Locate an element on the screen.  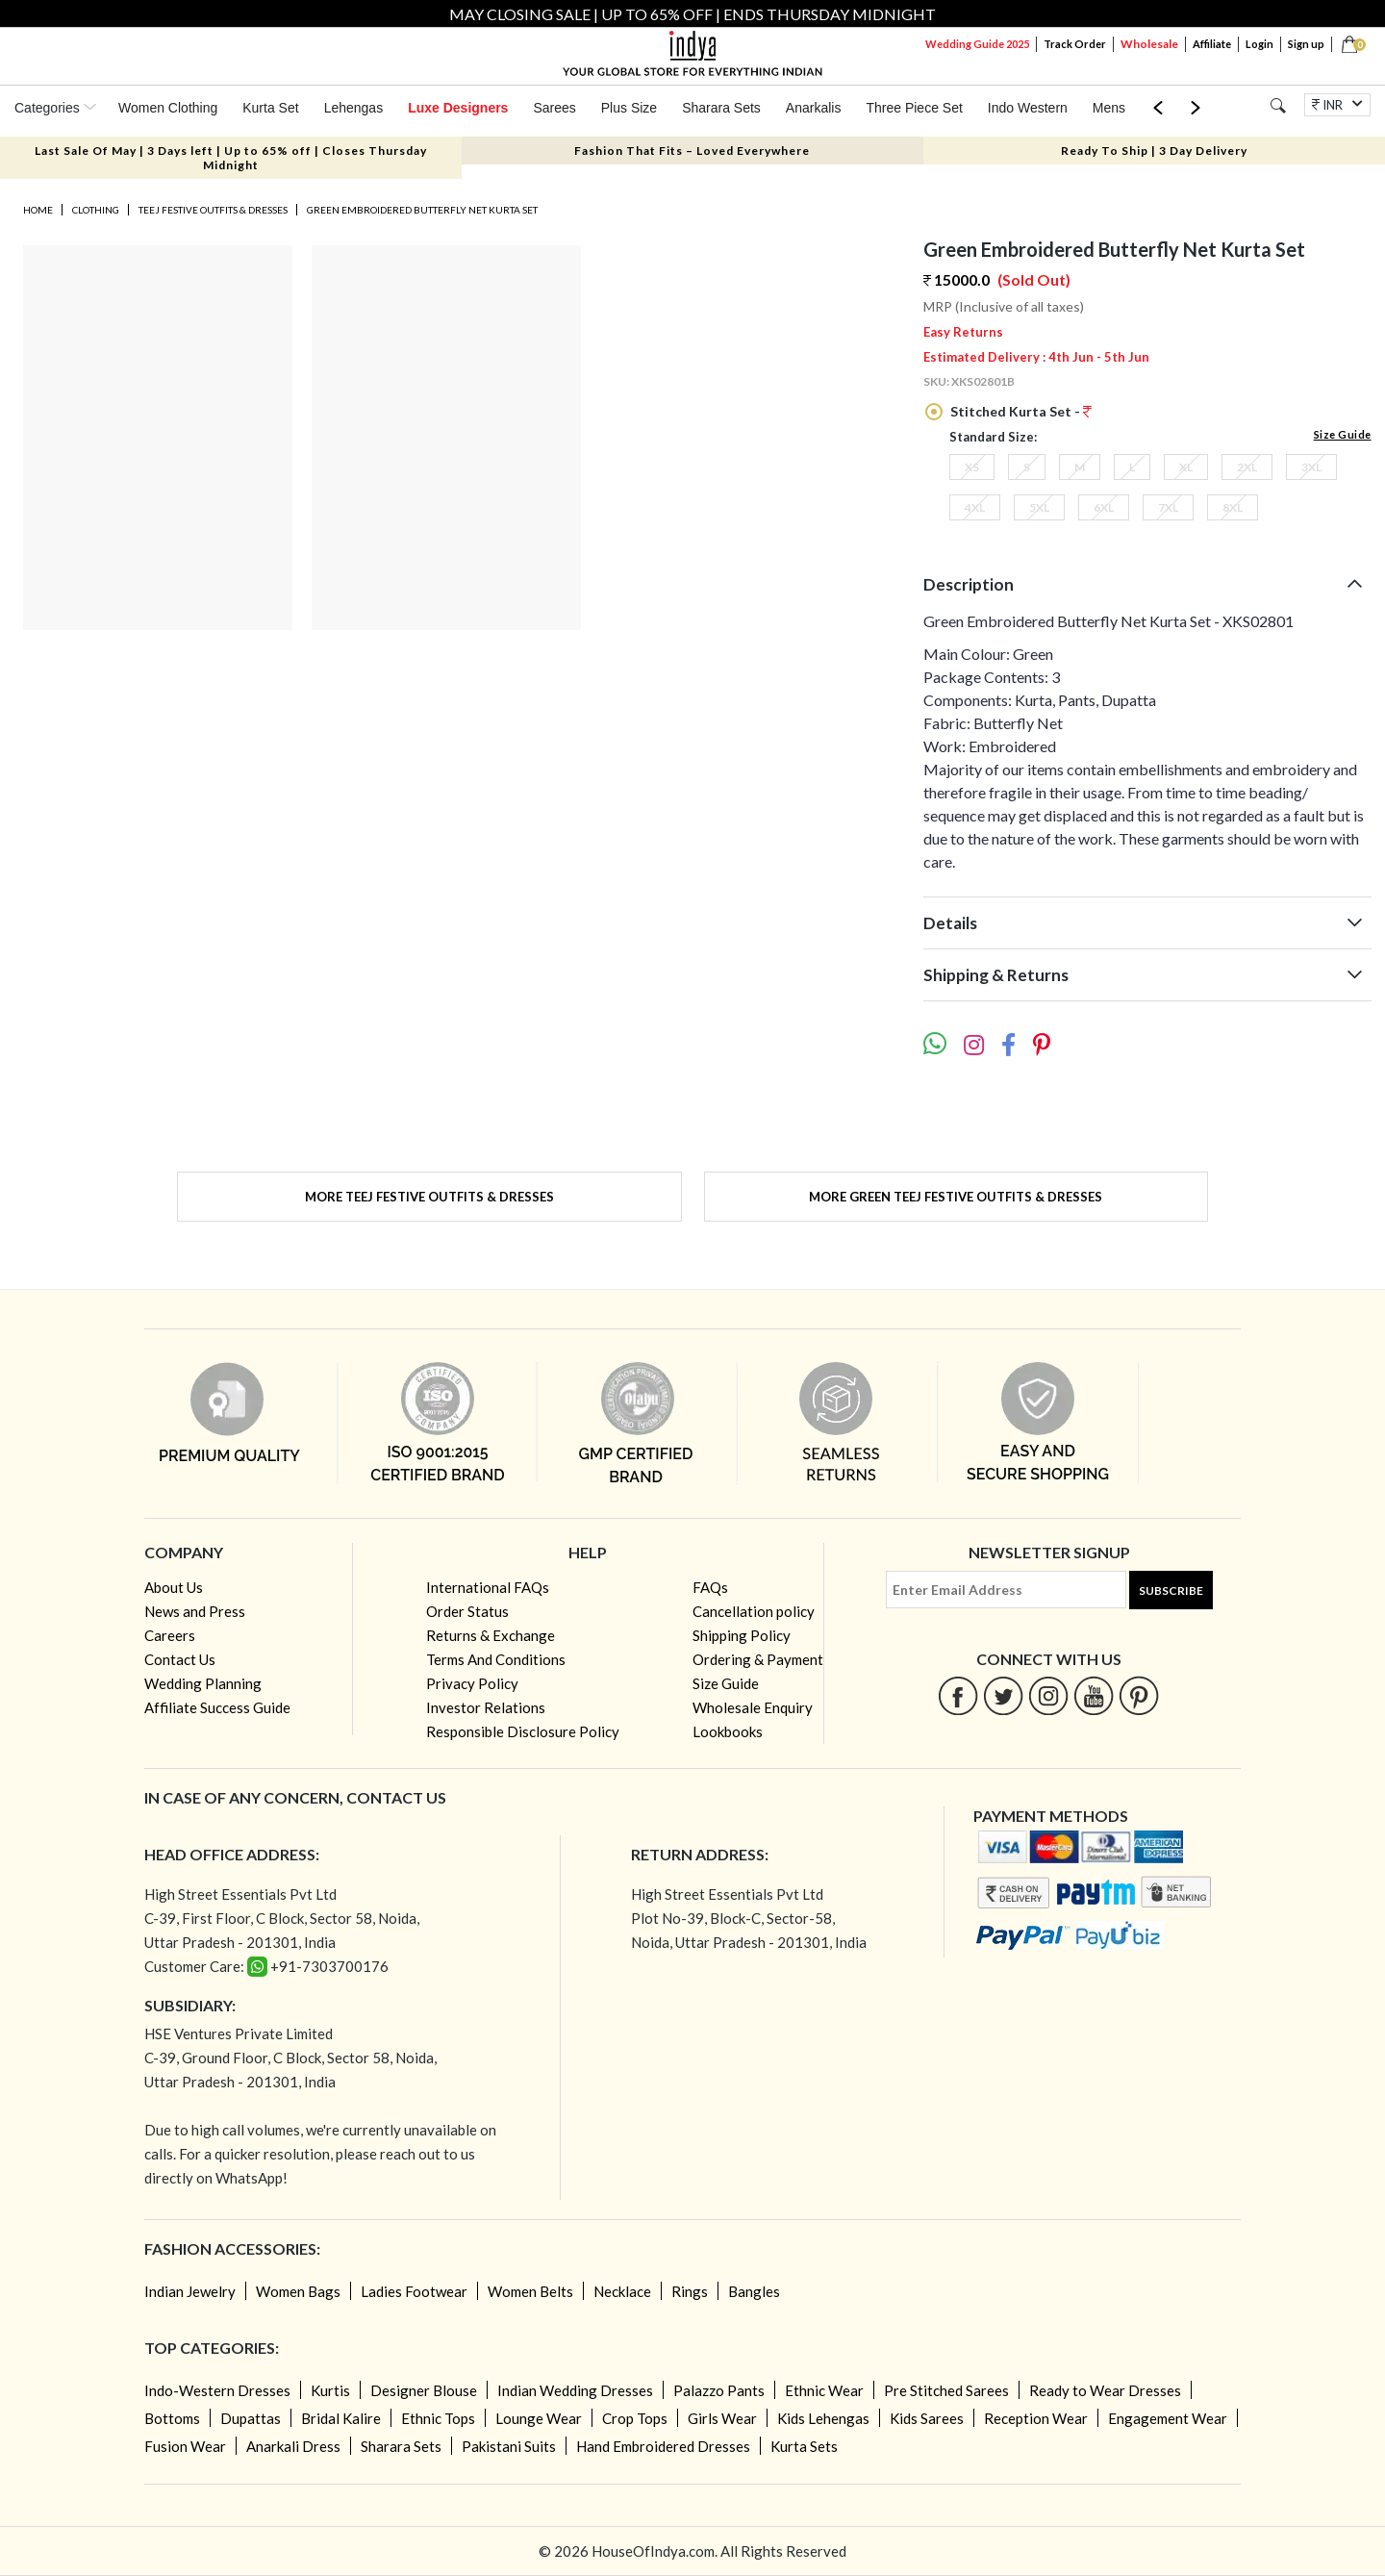
Contact Us is located at coordinates (179, 1659).